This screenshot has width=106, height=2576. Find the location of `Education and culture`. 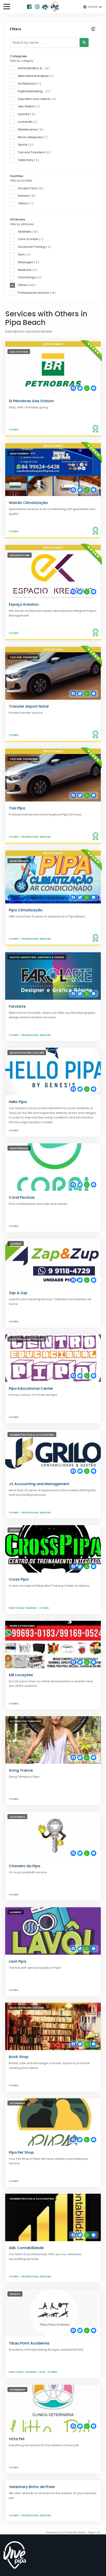

Education and culture is located at coordinates (27, 799).